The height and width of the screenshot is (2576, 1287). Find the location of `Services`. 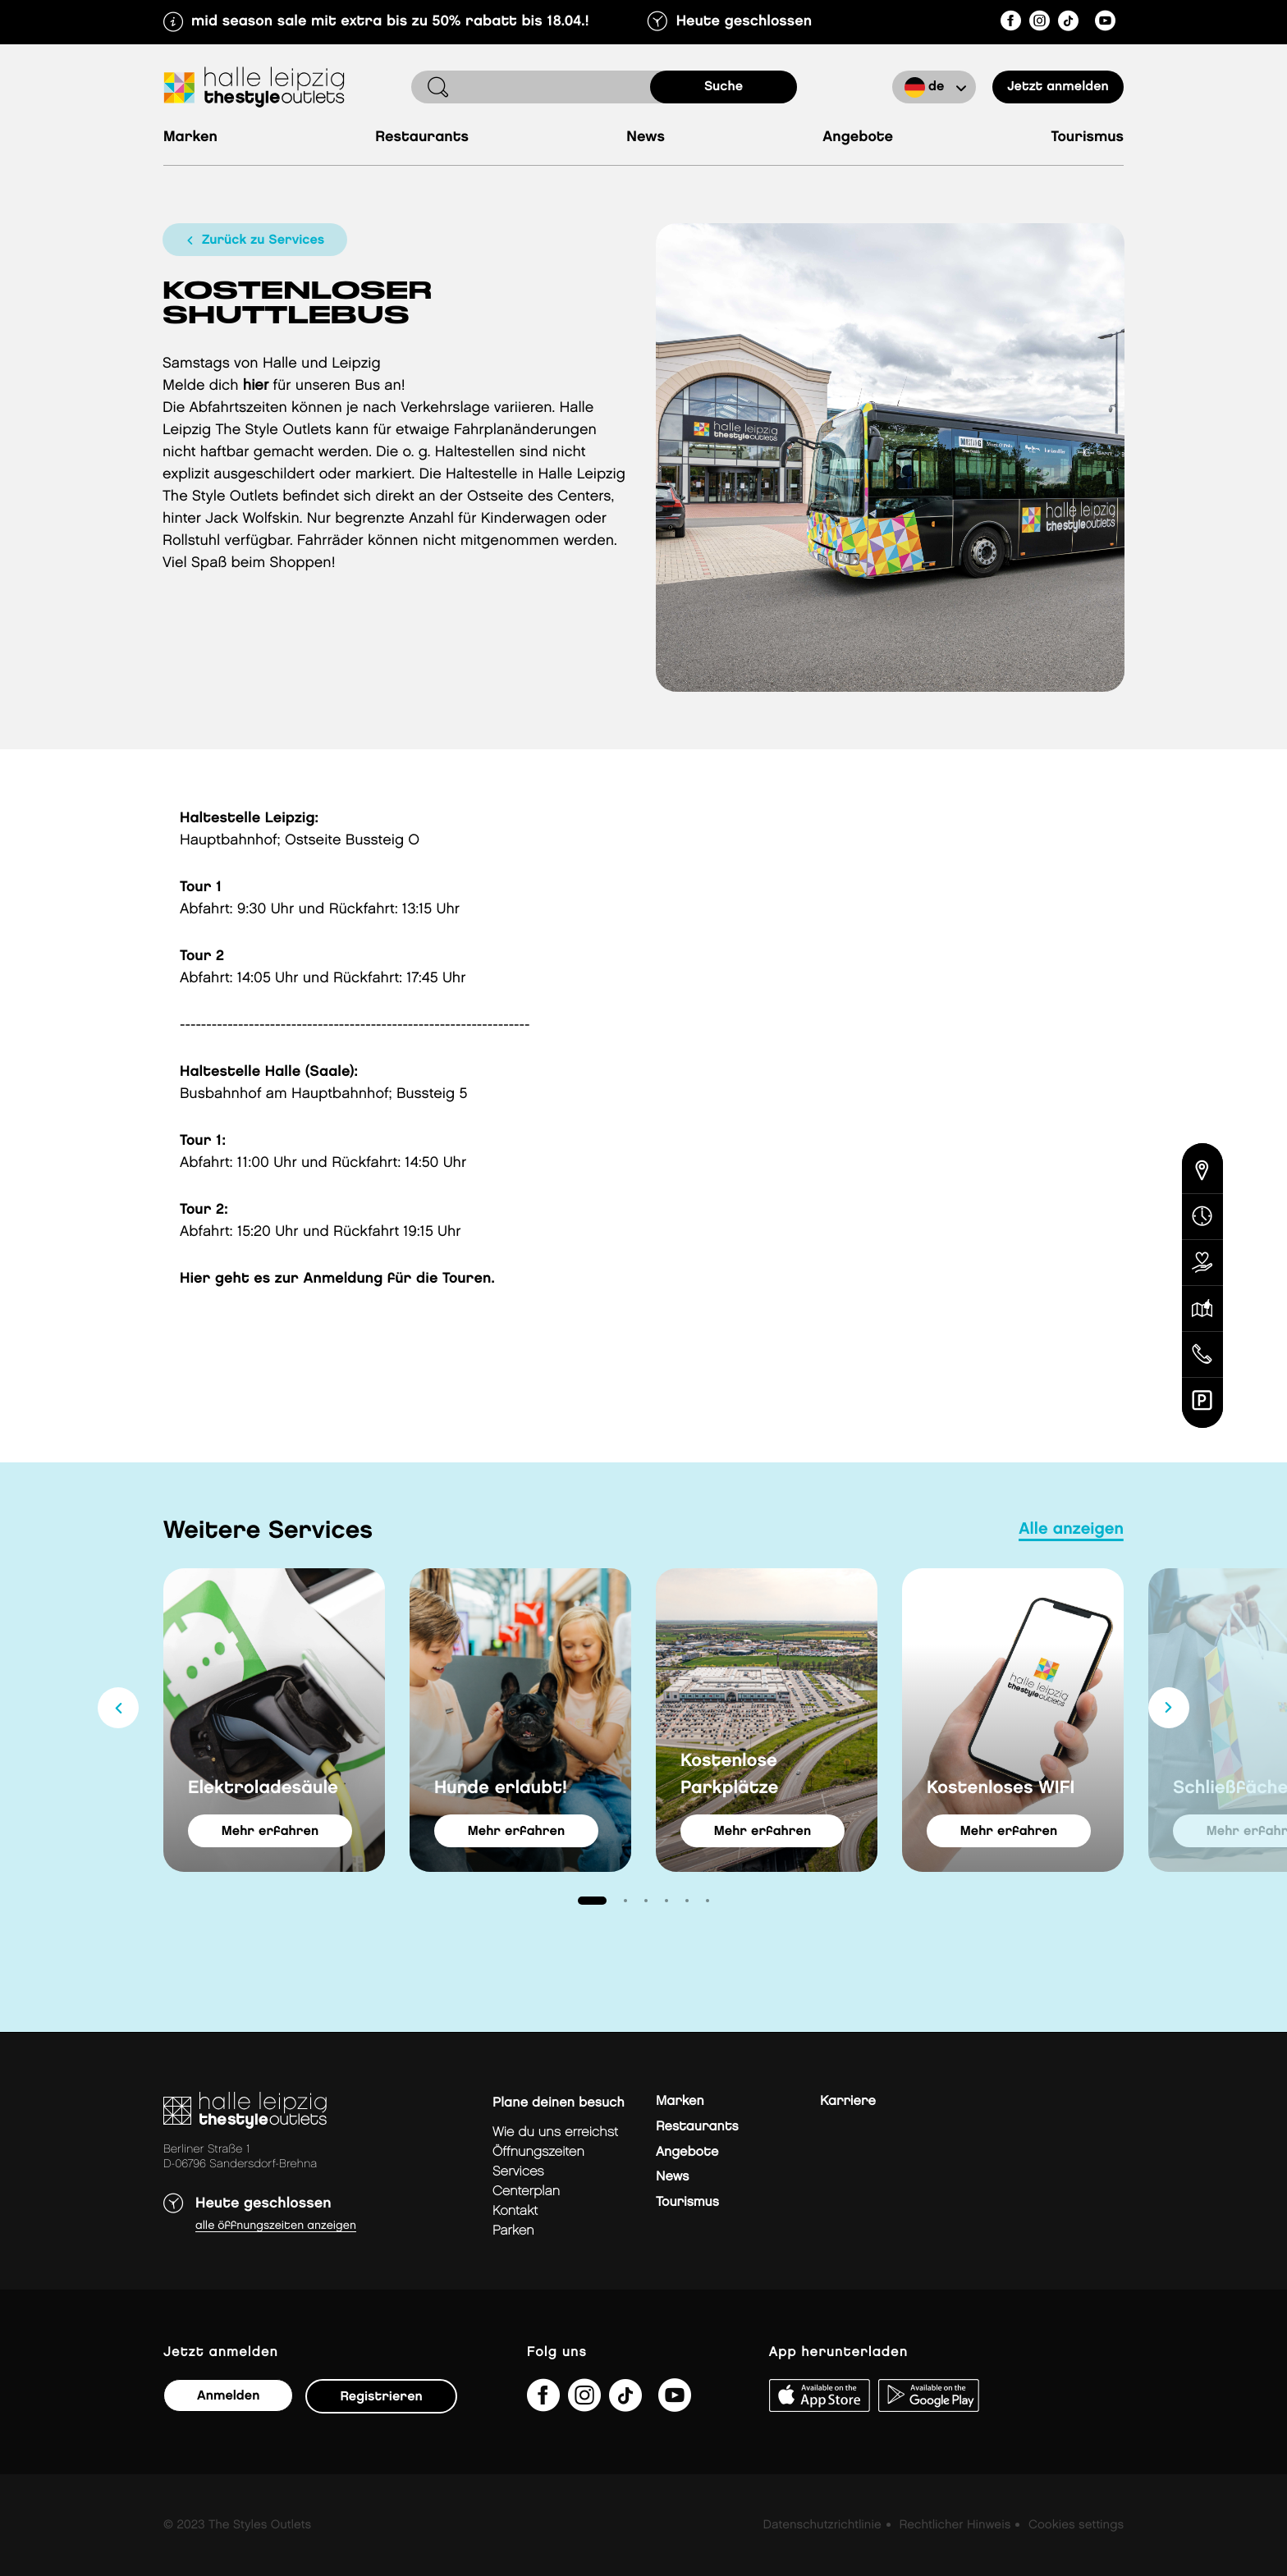

Services is located at coordinates (518, 2172).